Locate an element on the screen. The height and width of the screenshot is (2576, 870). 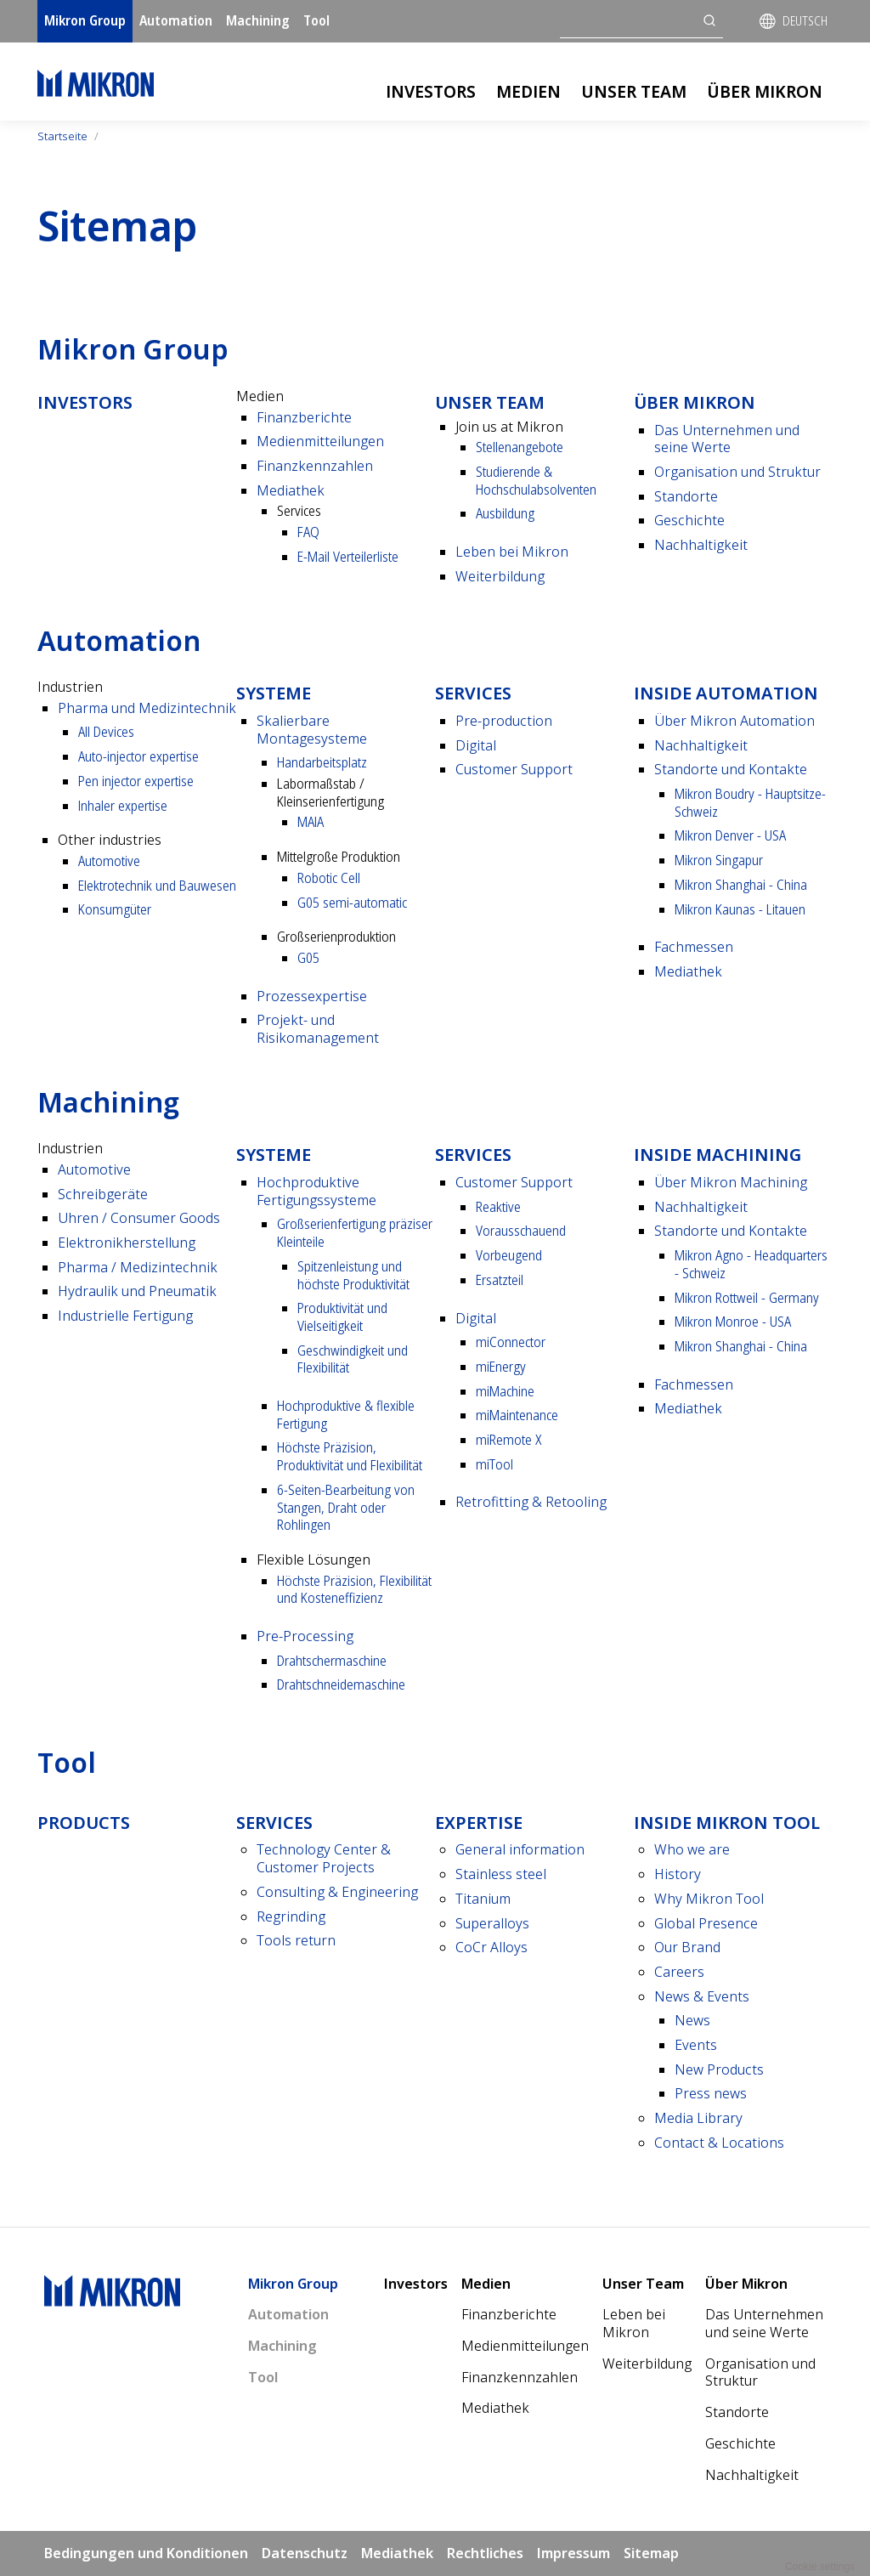
Digital is located at coordinates (475, 745).